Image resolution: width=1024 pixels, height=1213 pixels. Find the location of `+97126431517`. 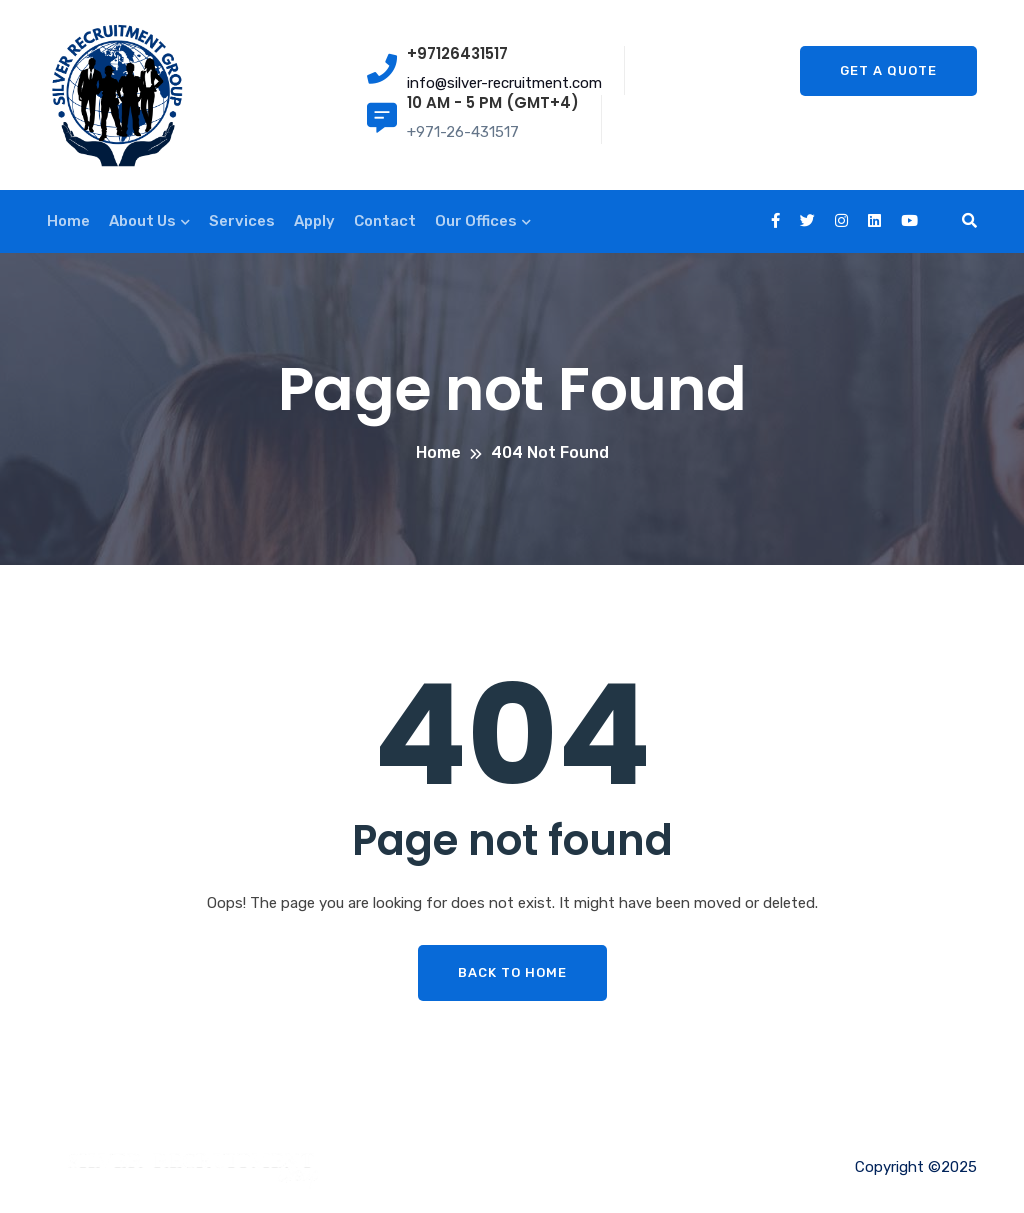

+97126431517 is located at coordinates (457, 53).